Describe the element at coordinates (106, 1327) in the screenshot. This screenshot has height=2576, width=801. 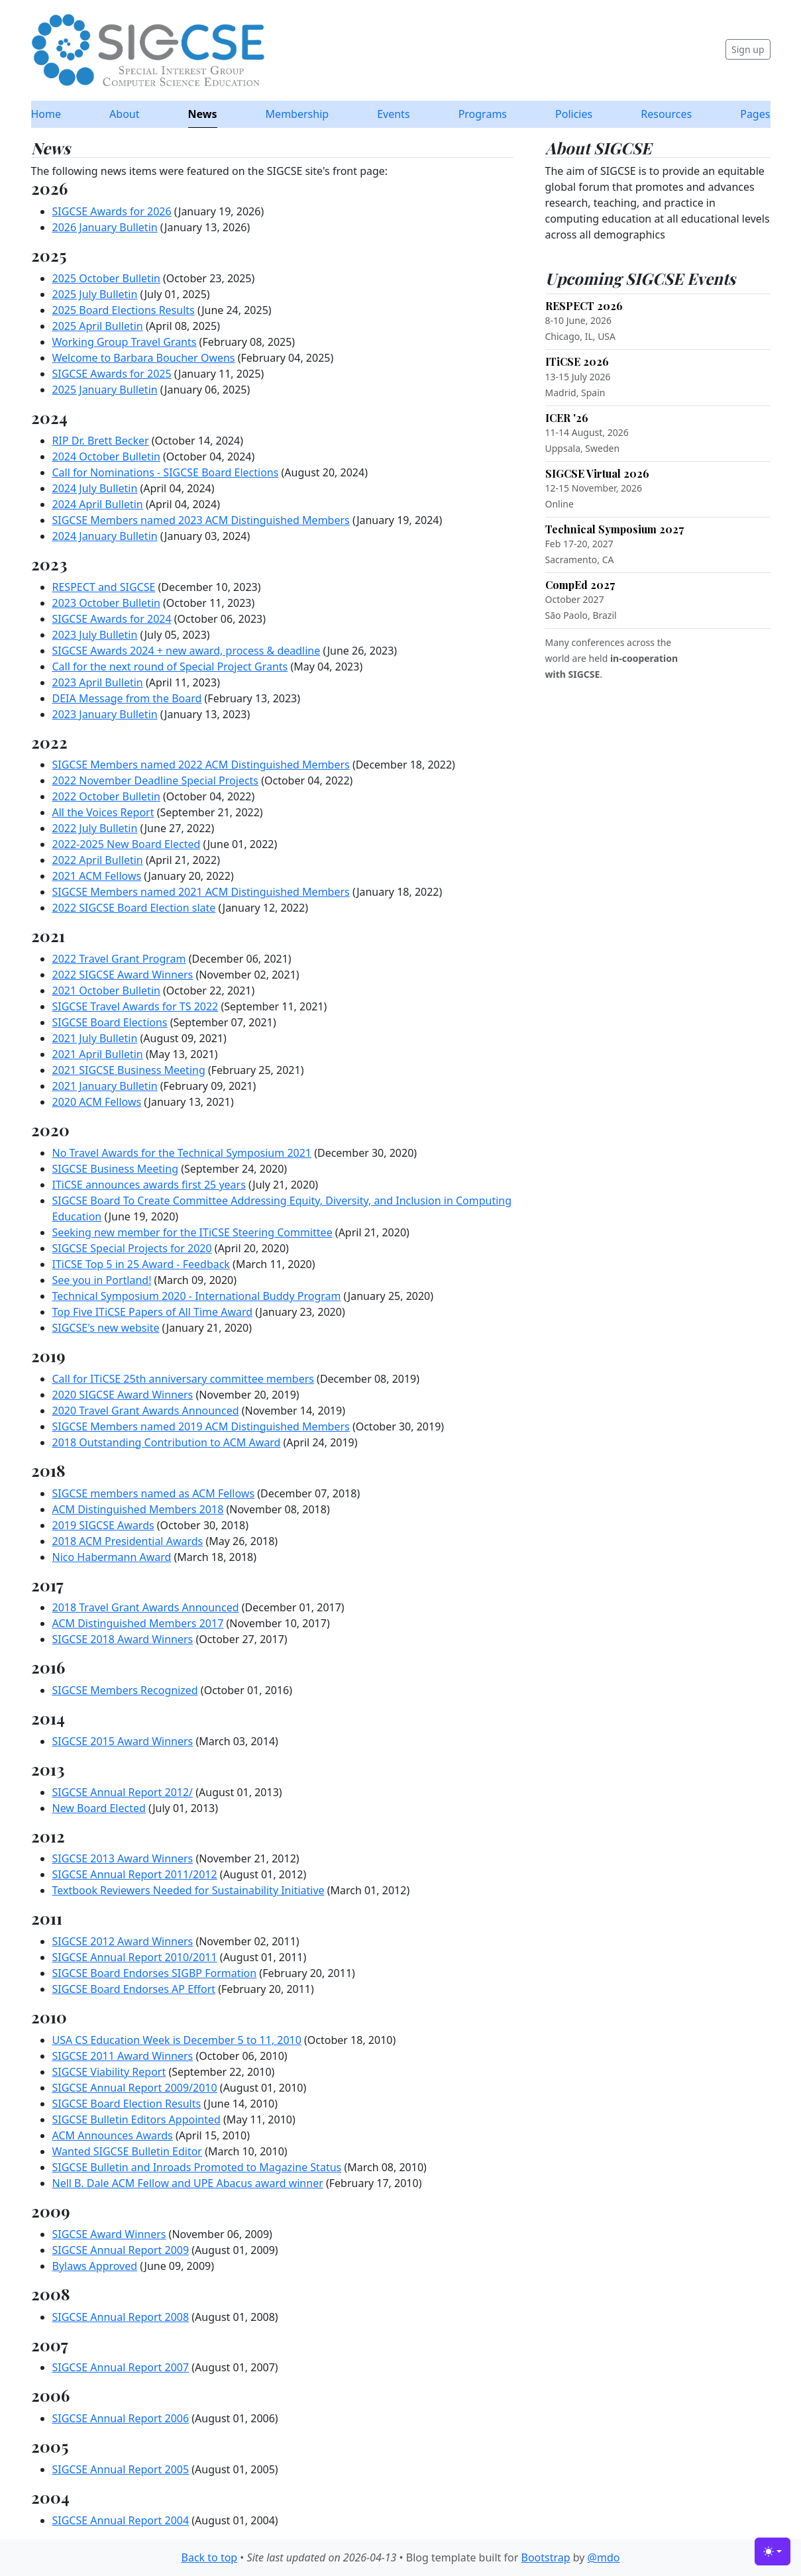
I see `SIGCSE's new website` at that location.